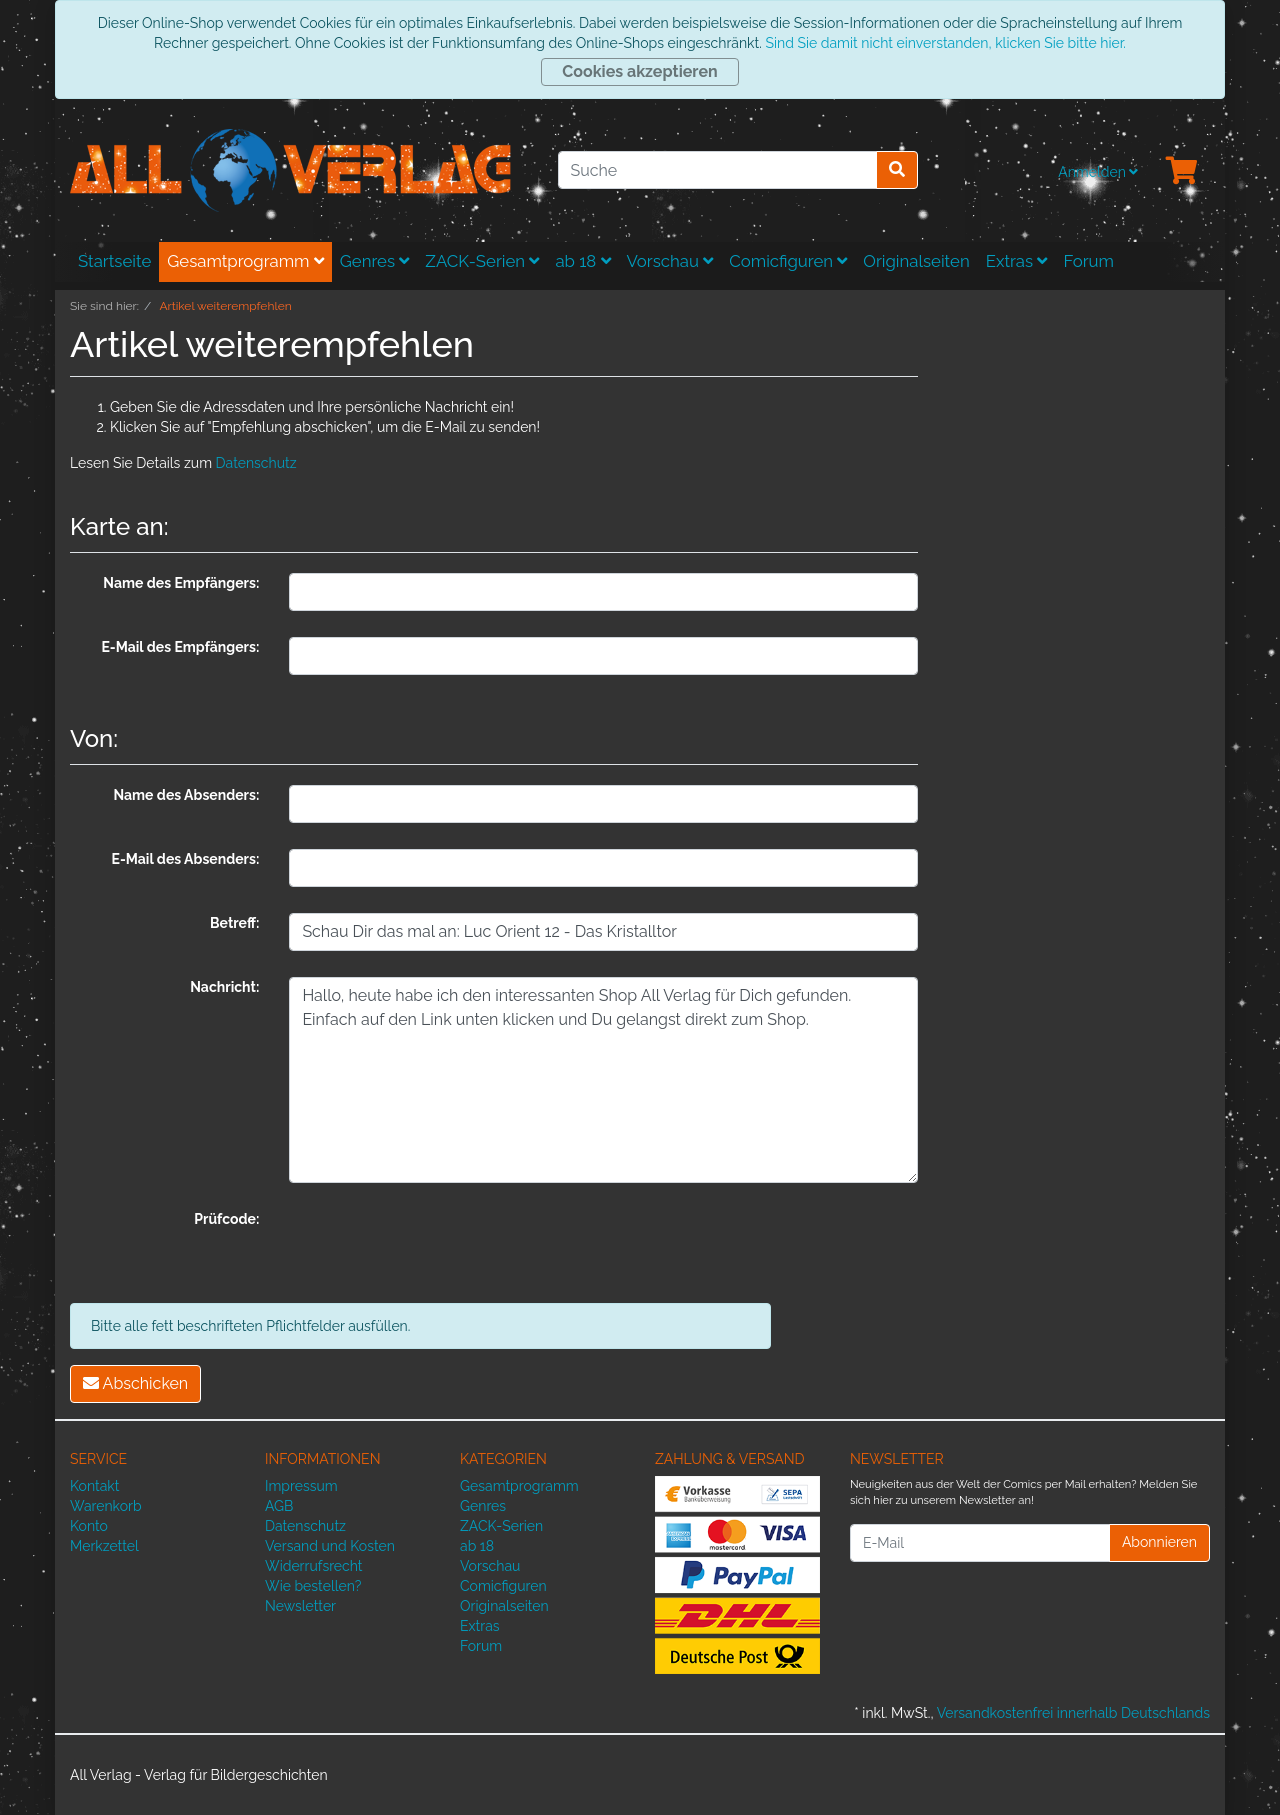  What do you see at coordinates (106, 1506) in the screenshot?
I see `Warenkorb` at bounding box center [106, 1506].